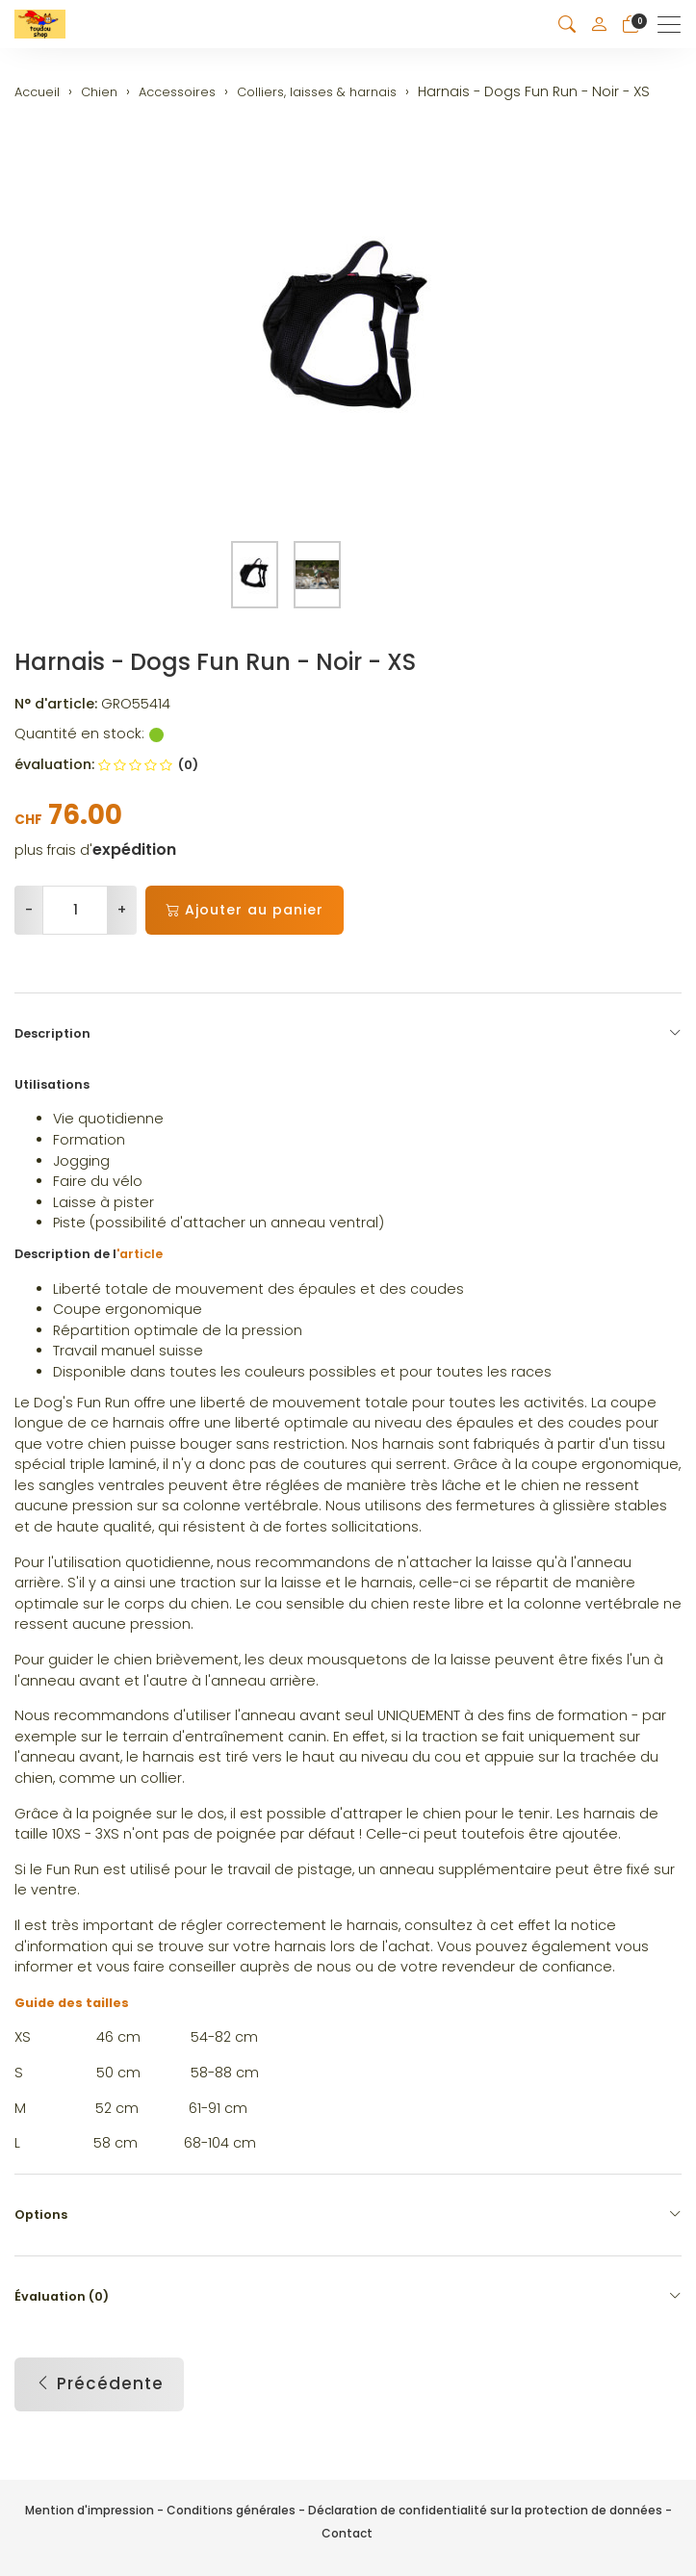  What do you see at coordinates (348, 1033) in the screenshot?
I see `Description [button]` at bounding box center [348, 1033].